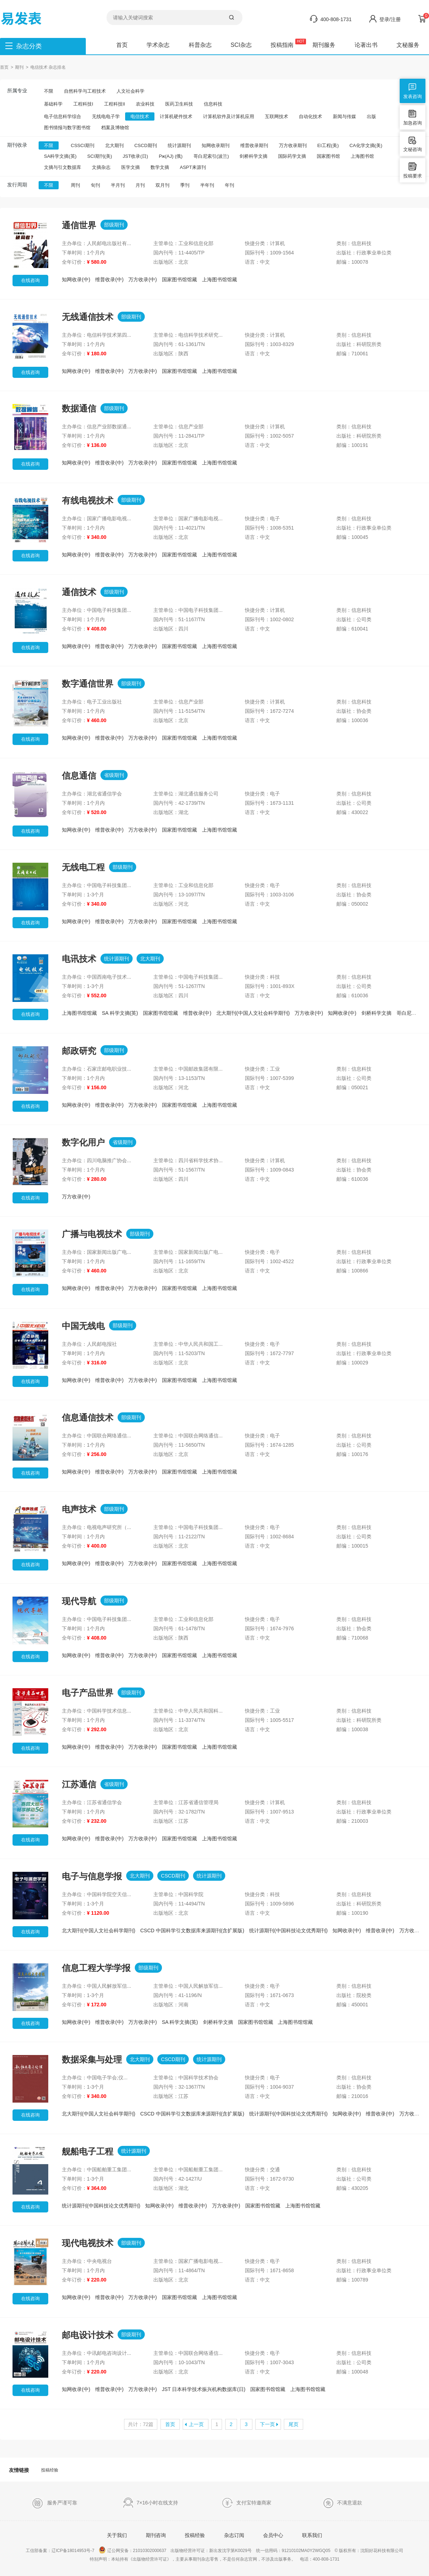  Describe the element at coordinates (99, 156) in the screenshot. I see `SCI期刊(美)` at that location.